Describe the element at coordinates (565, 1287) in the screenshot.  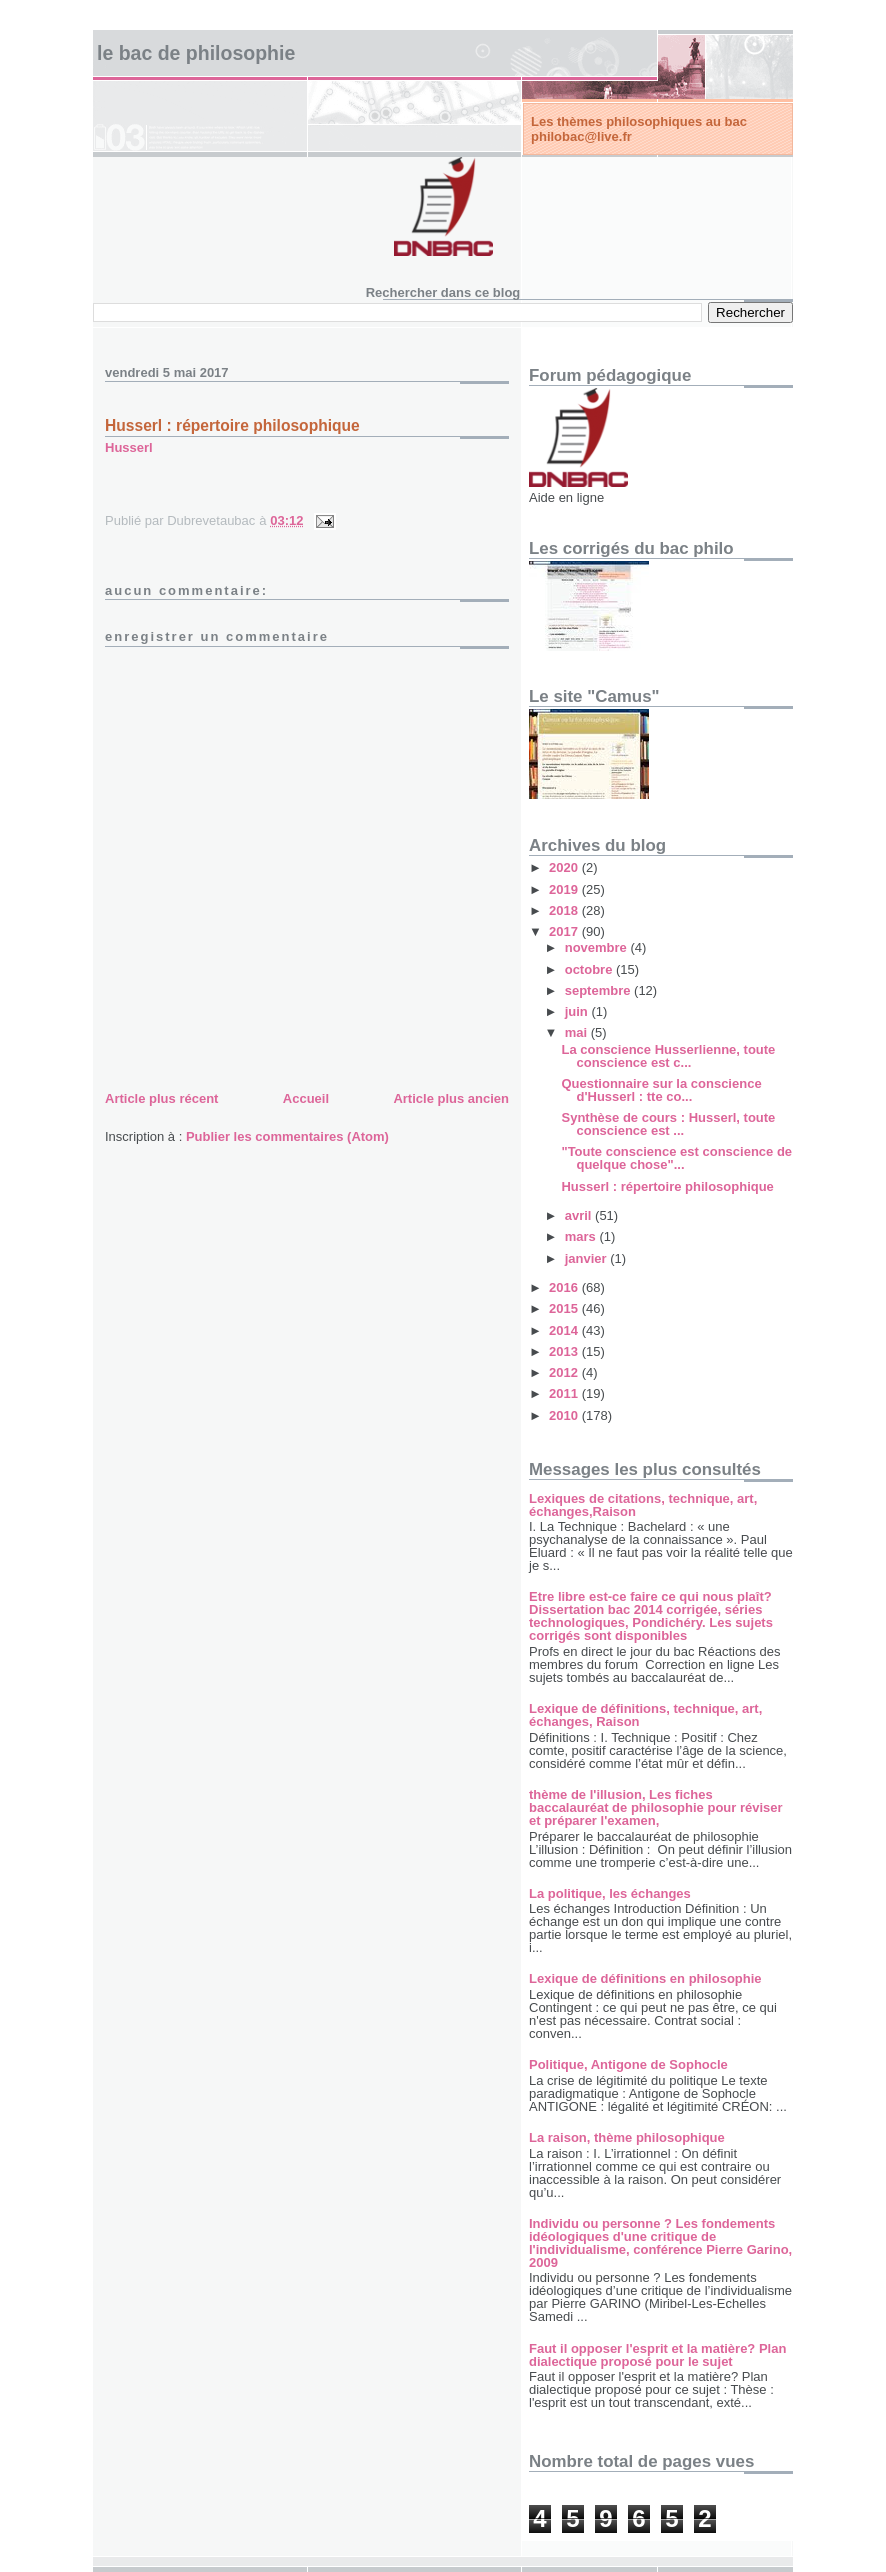
I see `2016` at that location.